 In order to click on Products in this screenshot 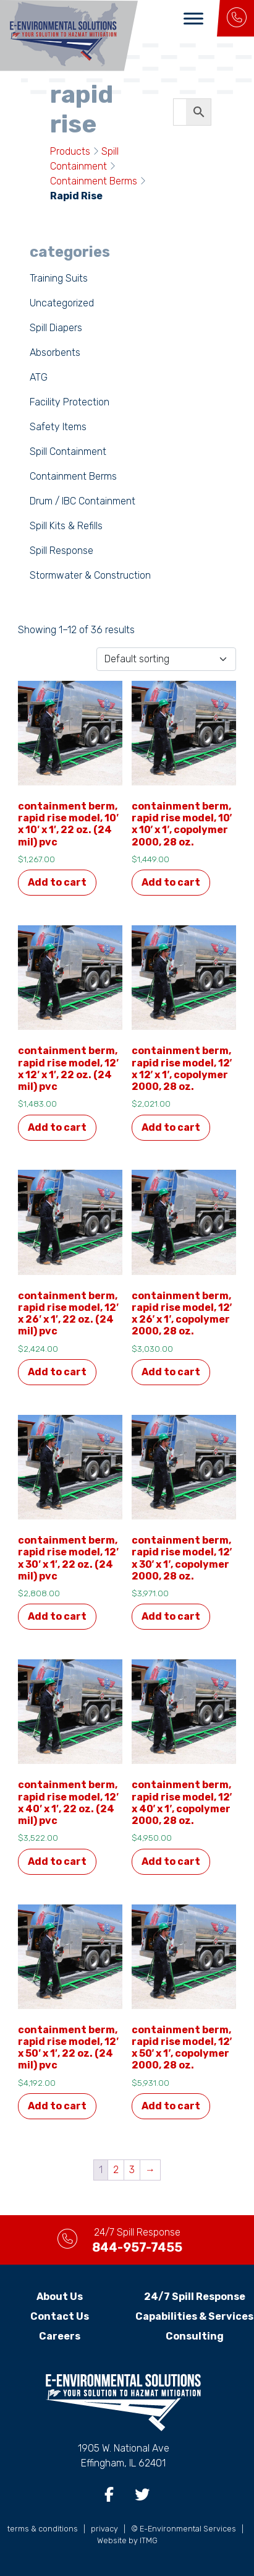, I will do `click(70, 151)`.